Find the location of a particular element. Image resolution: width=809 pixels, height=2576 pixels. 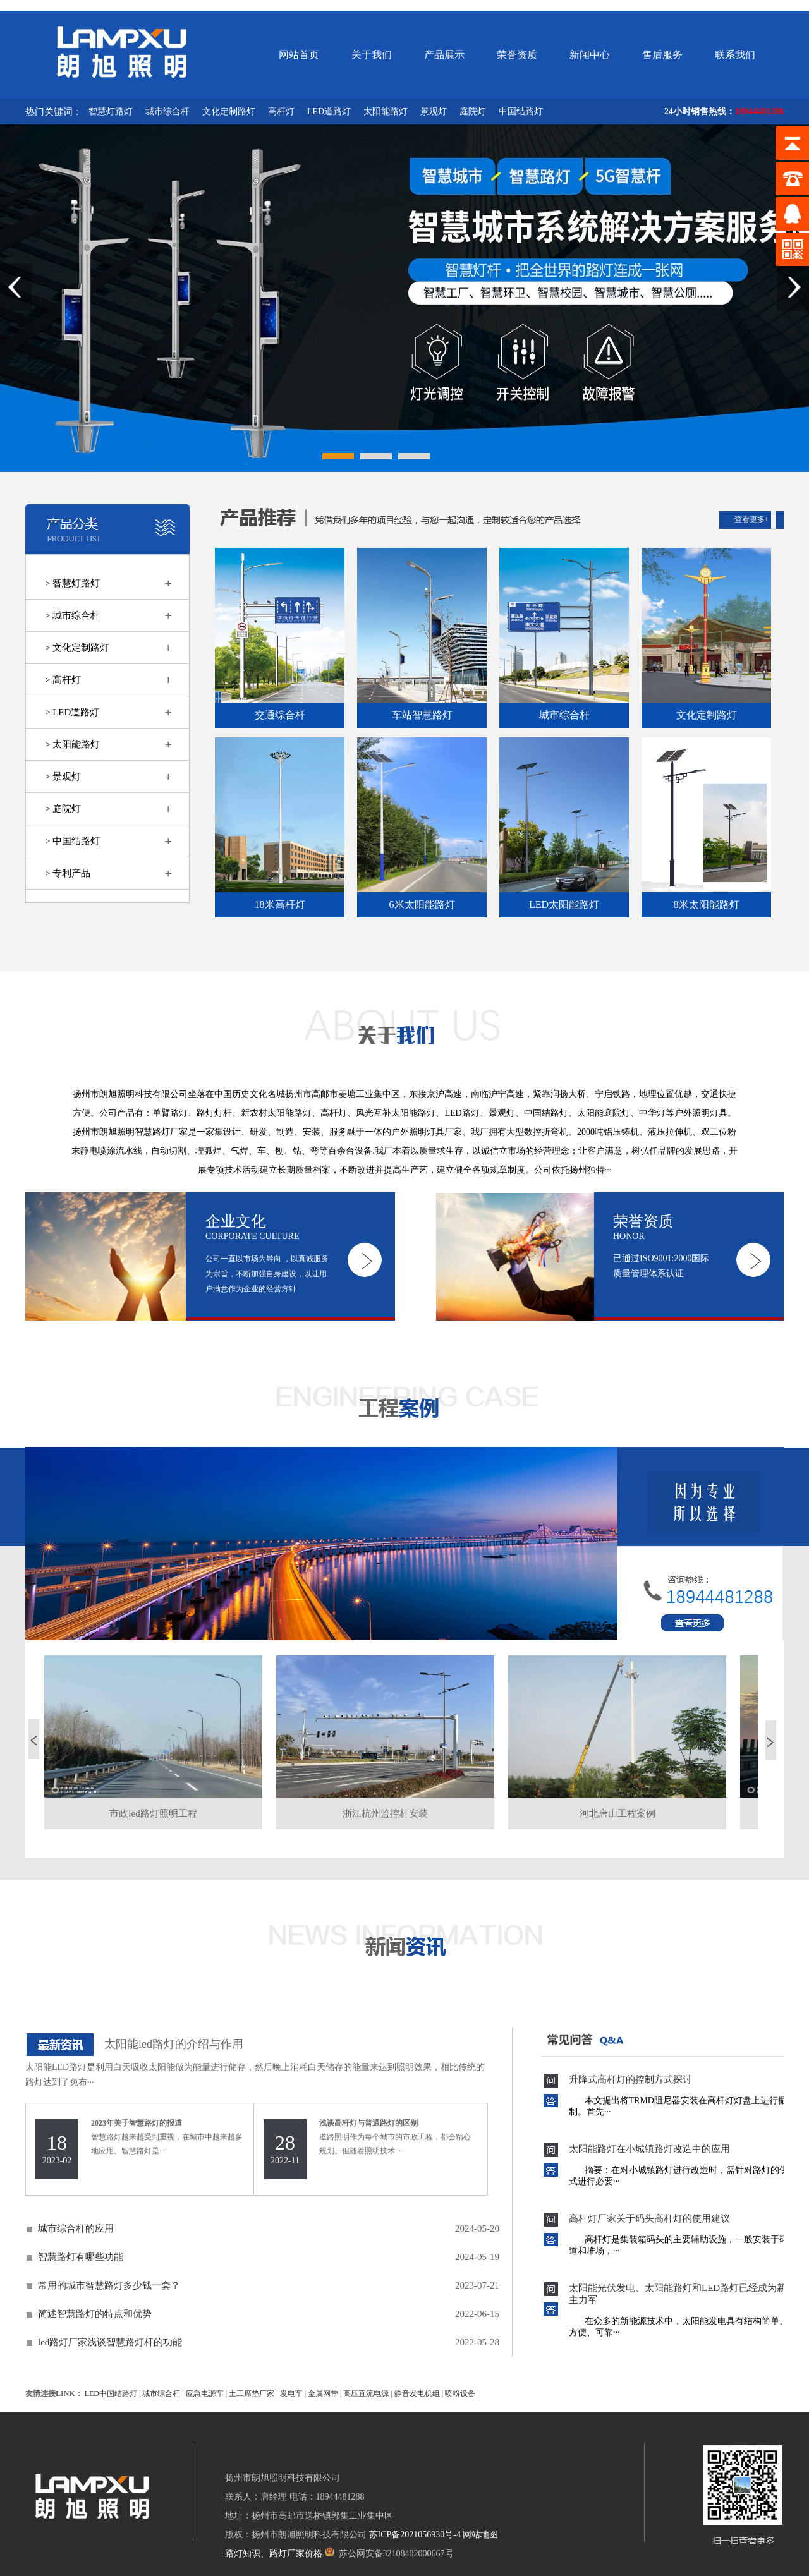

车站智慧路灯 is located at coordinates (422, 715).